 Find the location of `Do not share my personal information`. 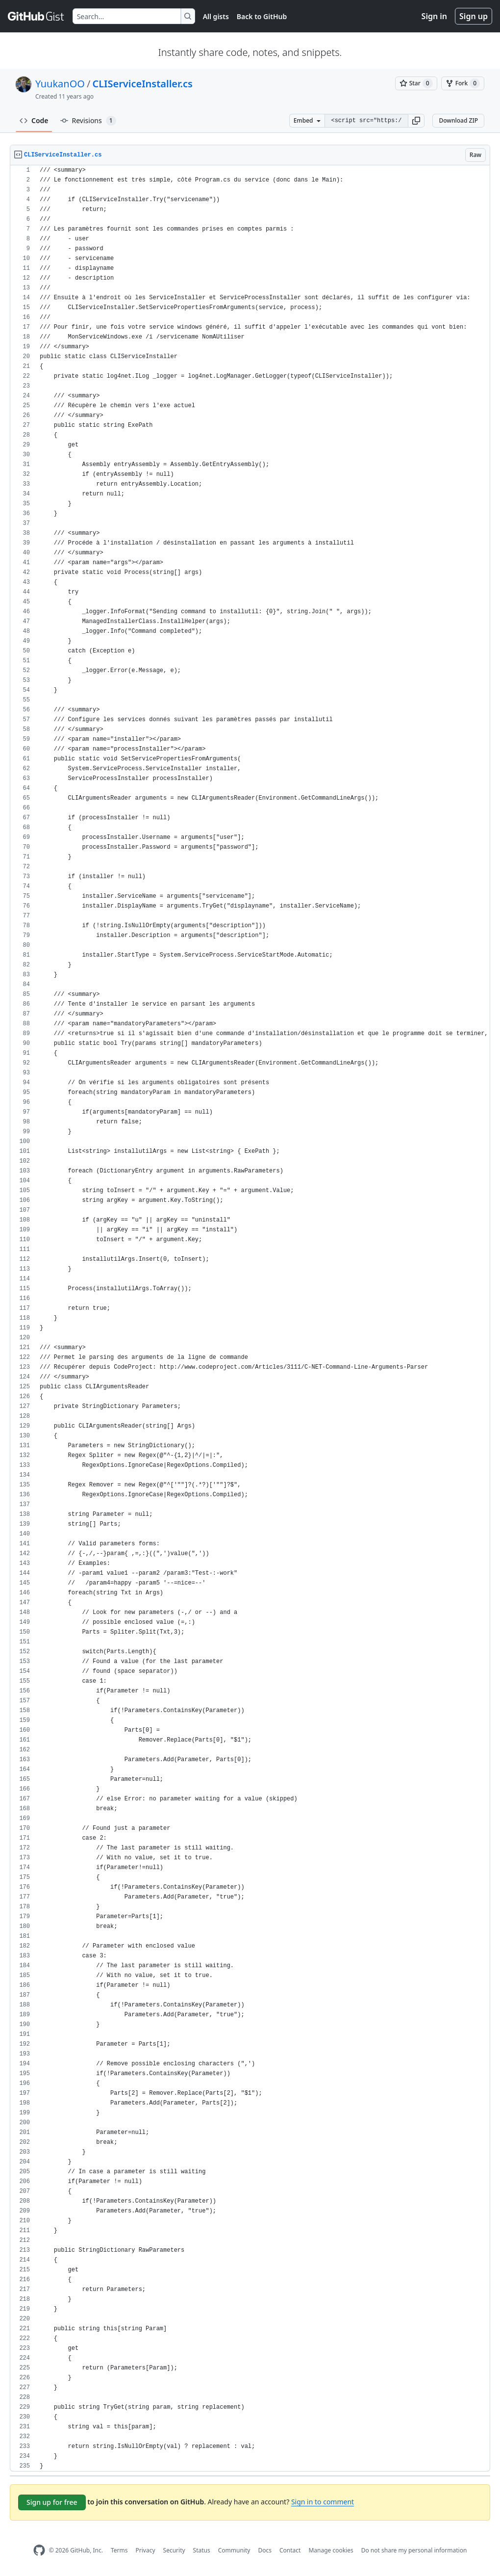

Do not share my personal information is located at coordinates (414, 2550).